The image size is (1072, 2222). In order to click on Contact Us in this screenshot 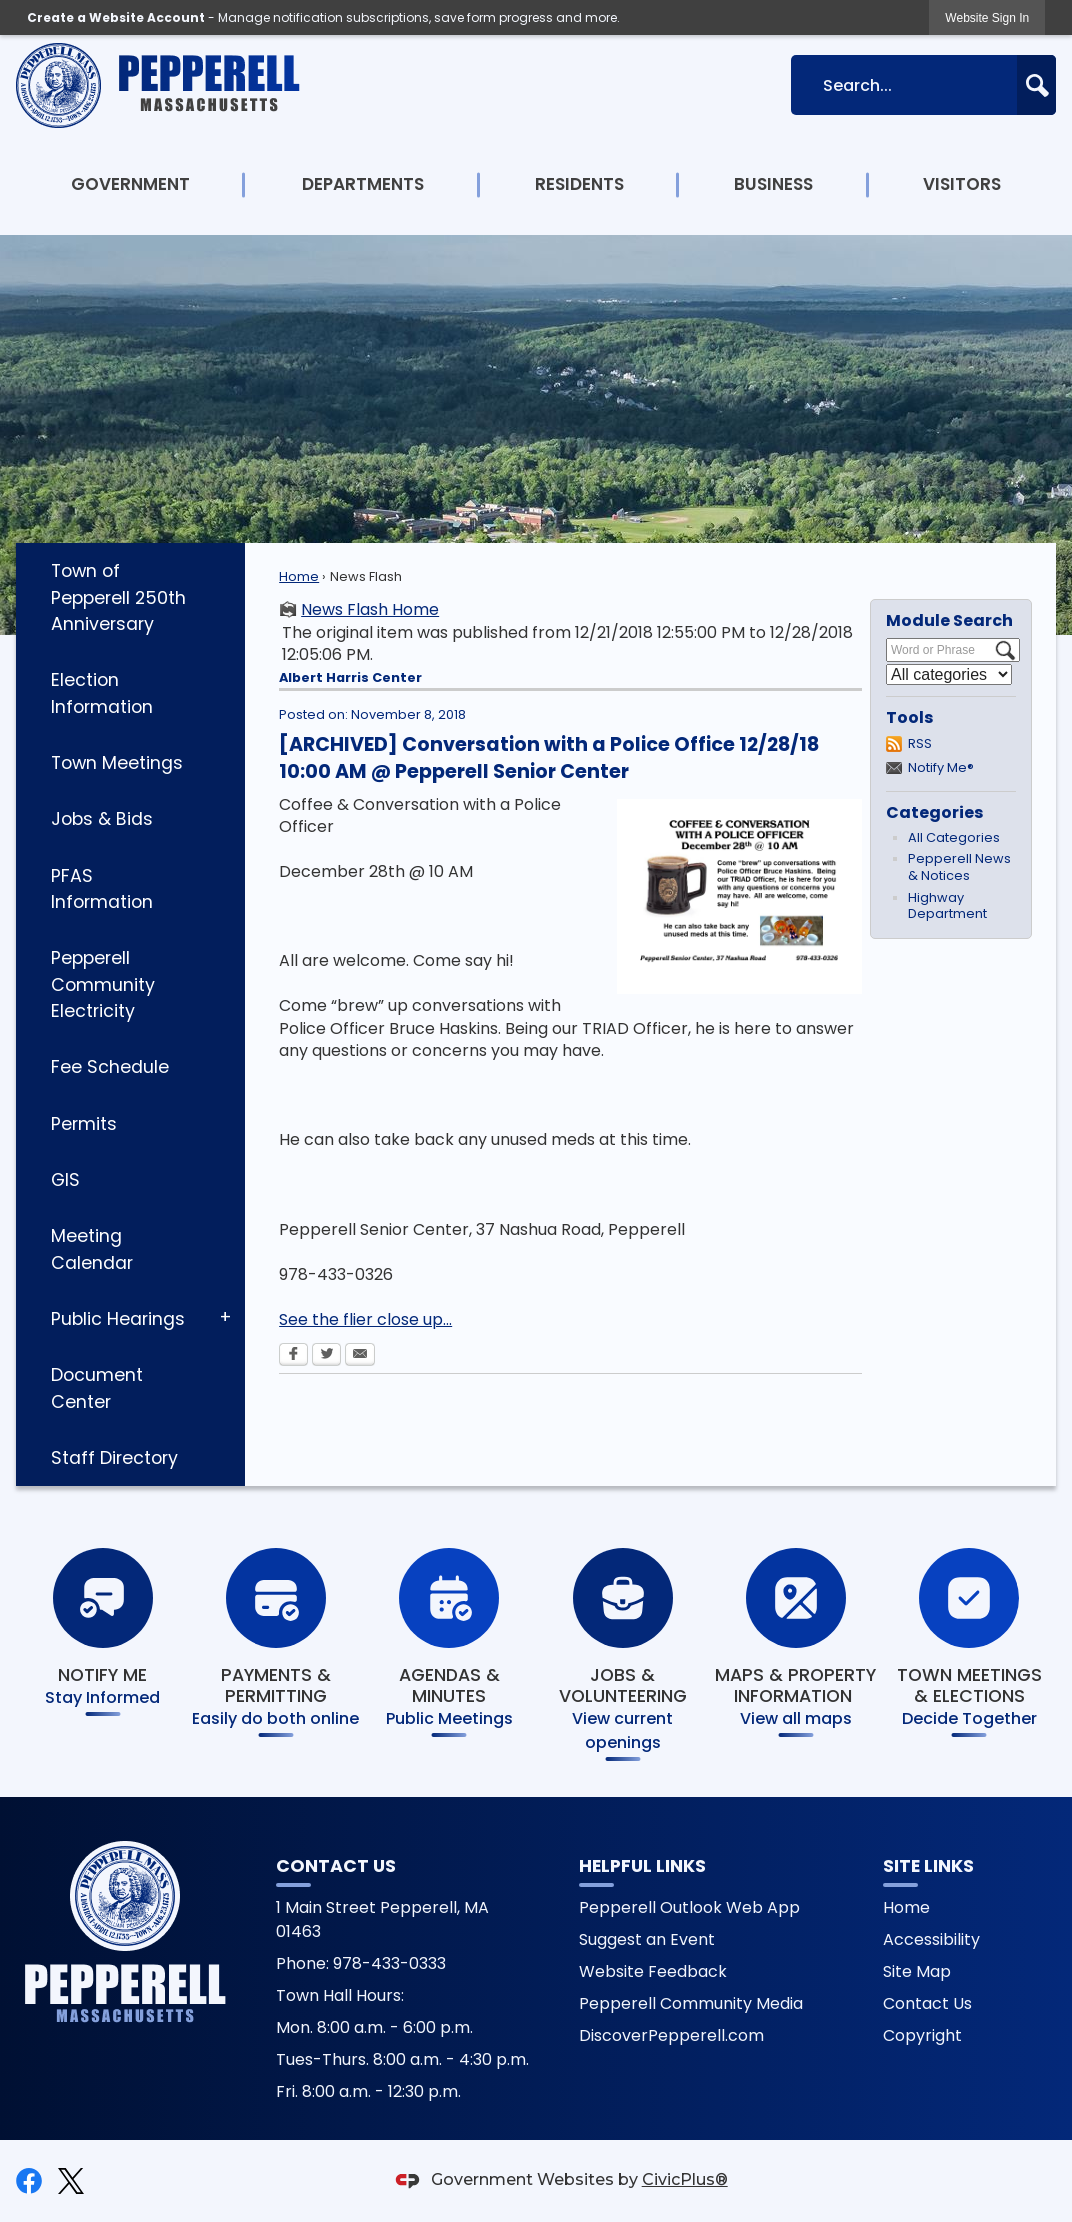, I will do `click(927, 2003)`.